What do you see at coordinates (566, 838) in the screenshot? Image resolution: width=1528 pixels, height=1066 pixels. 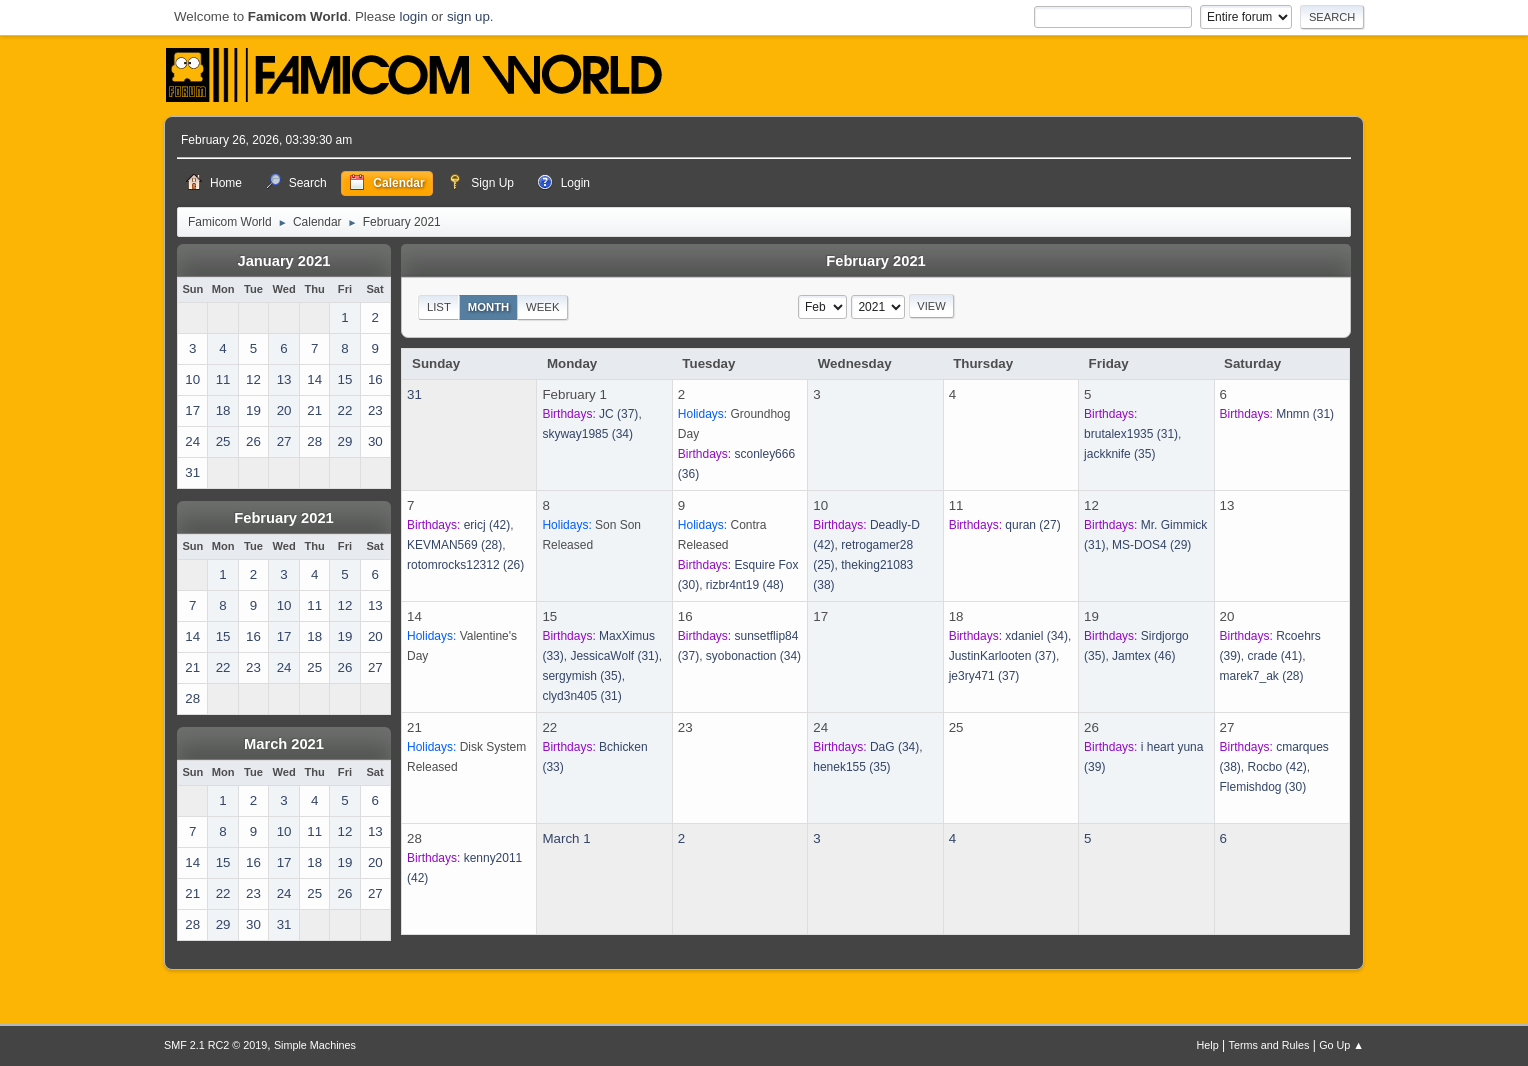 I see `March 1` at bounding box center [566, 838].